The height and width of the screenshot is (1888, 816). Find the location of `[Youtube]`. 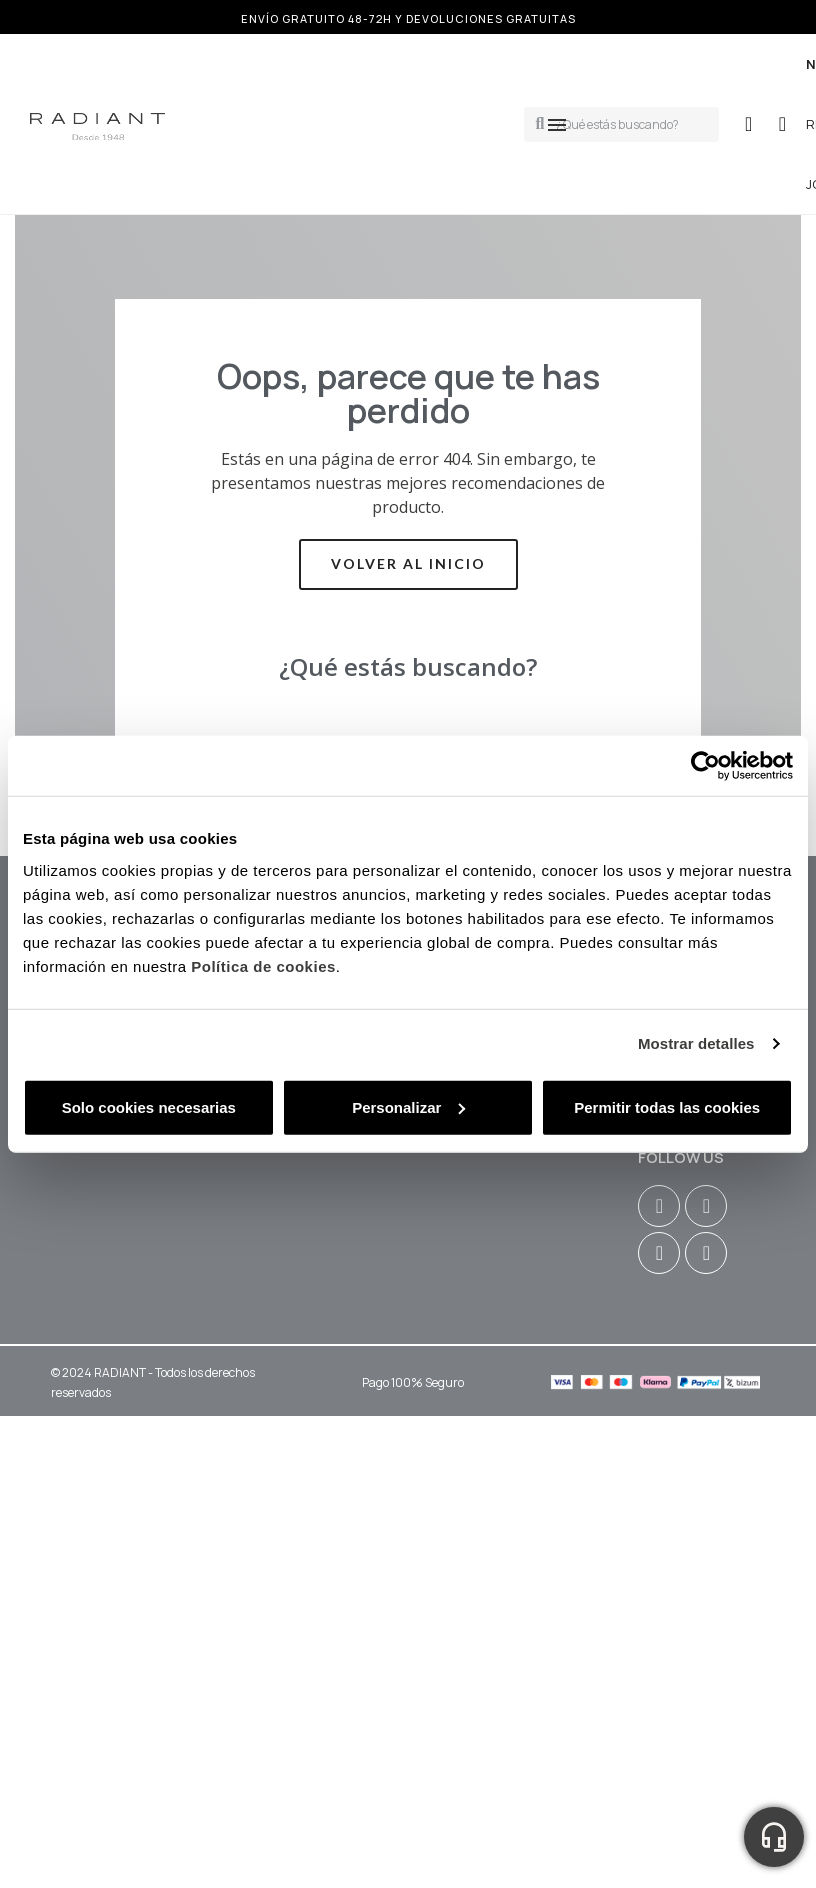

[Youtube] is located at coordinates (659, 1253).